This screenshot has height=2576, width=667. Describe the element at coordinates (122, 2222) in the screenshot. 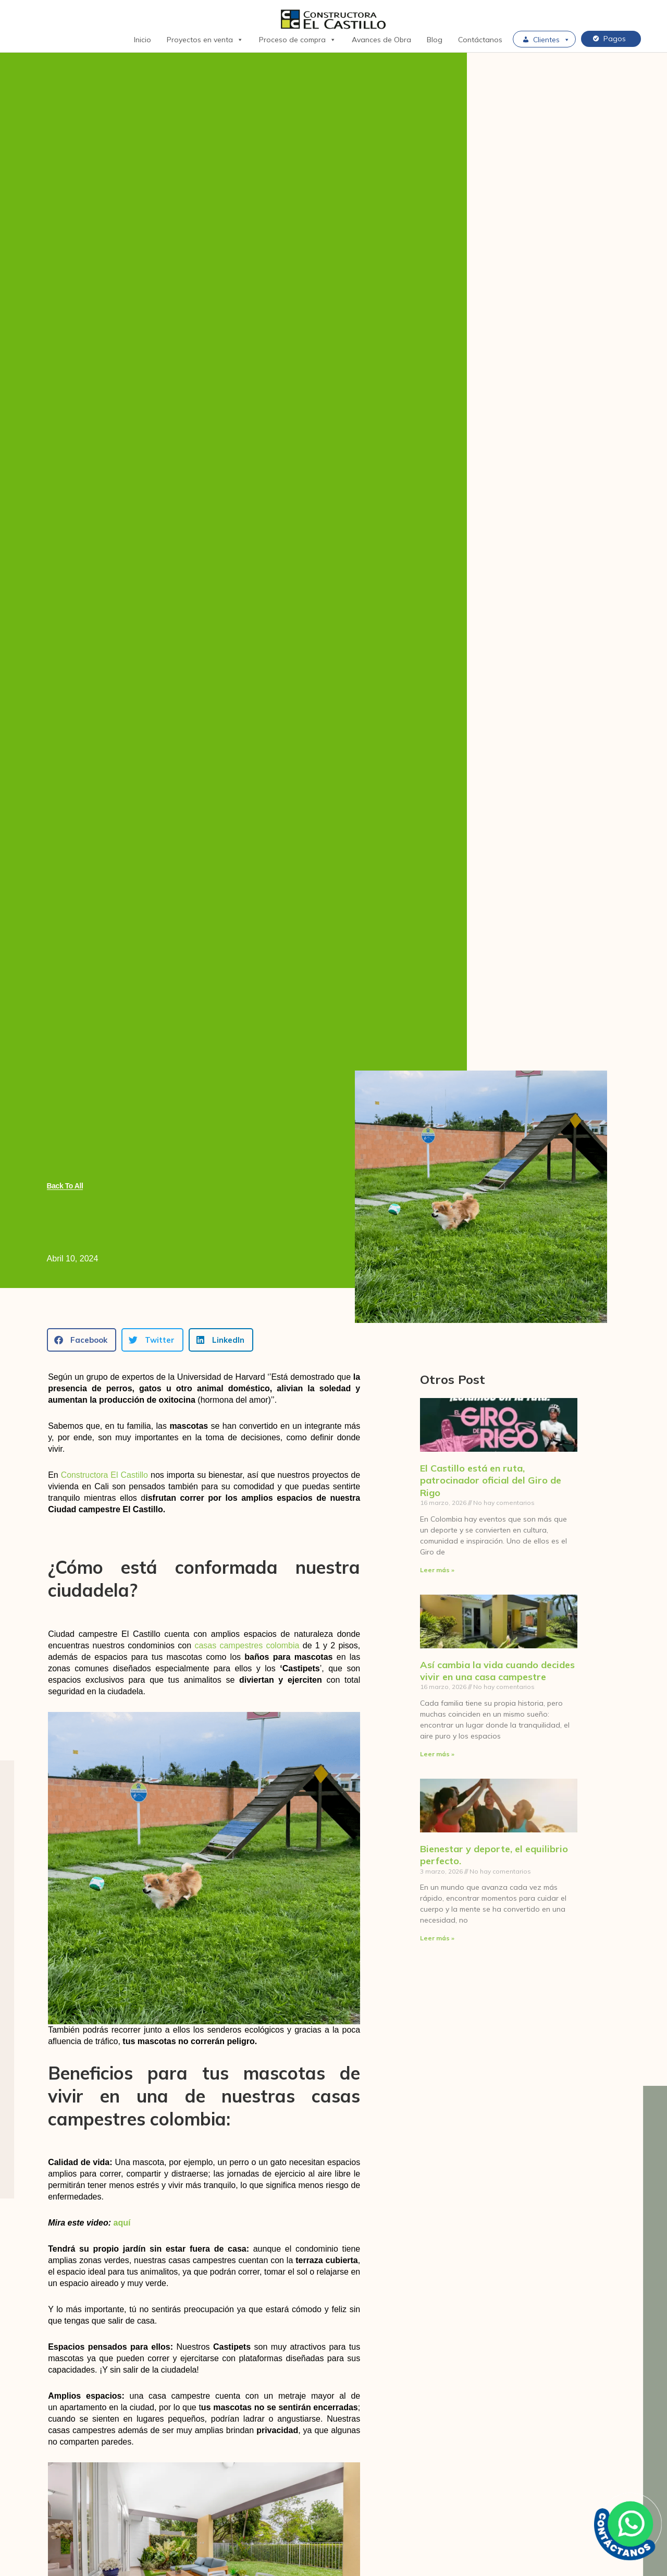

I see `aquí` at that location.